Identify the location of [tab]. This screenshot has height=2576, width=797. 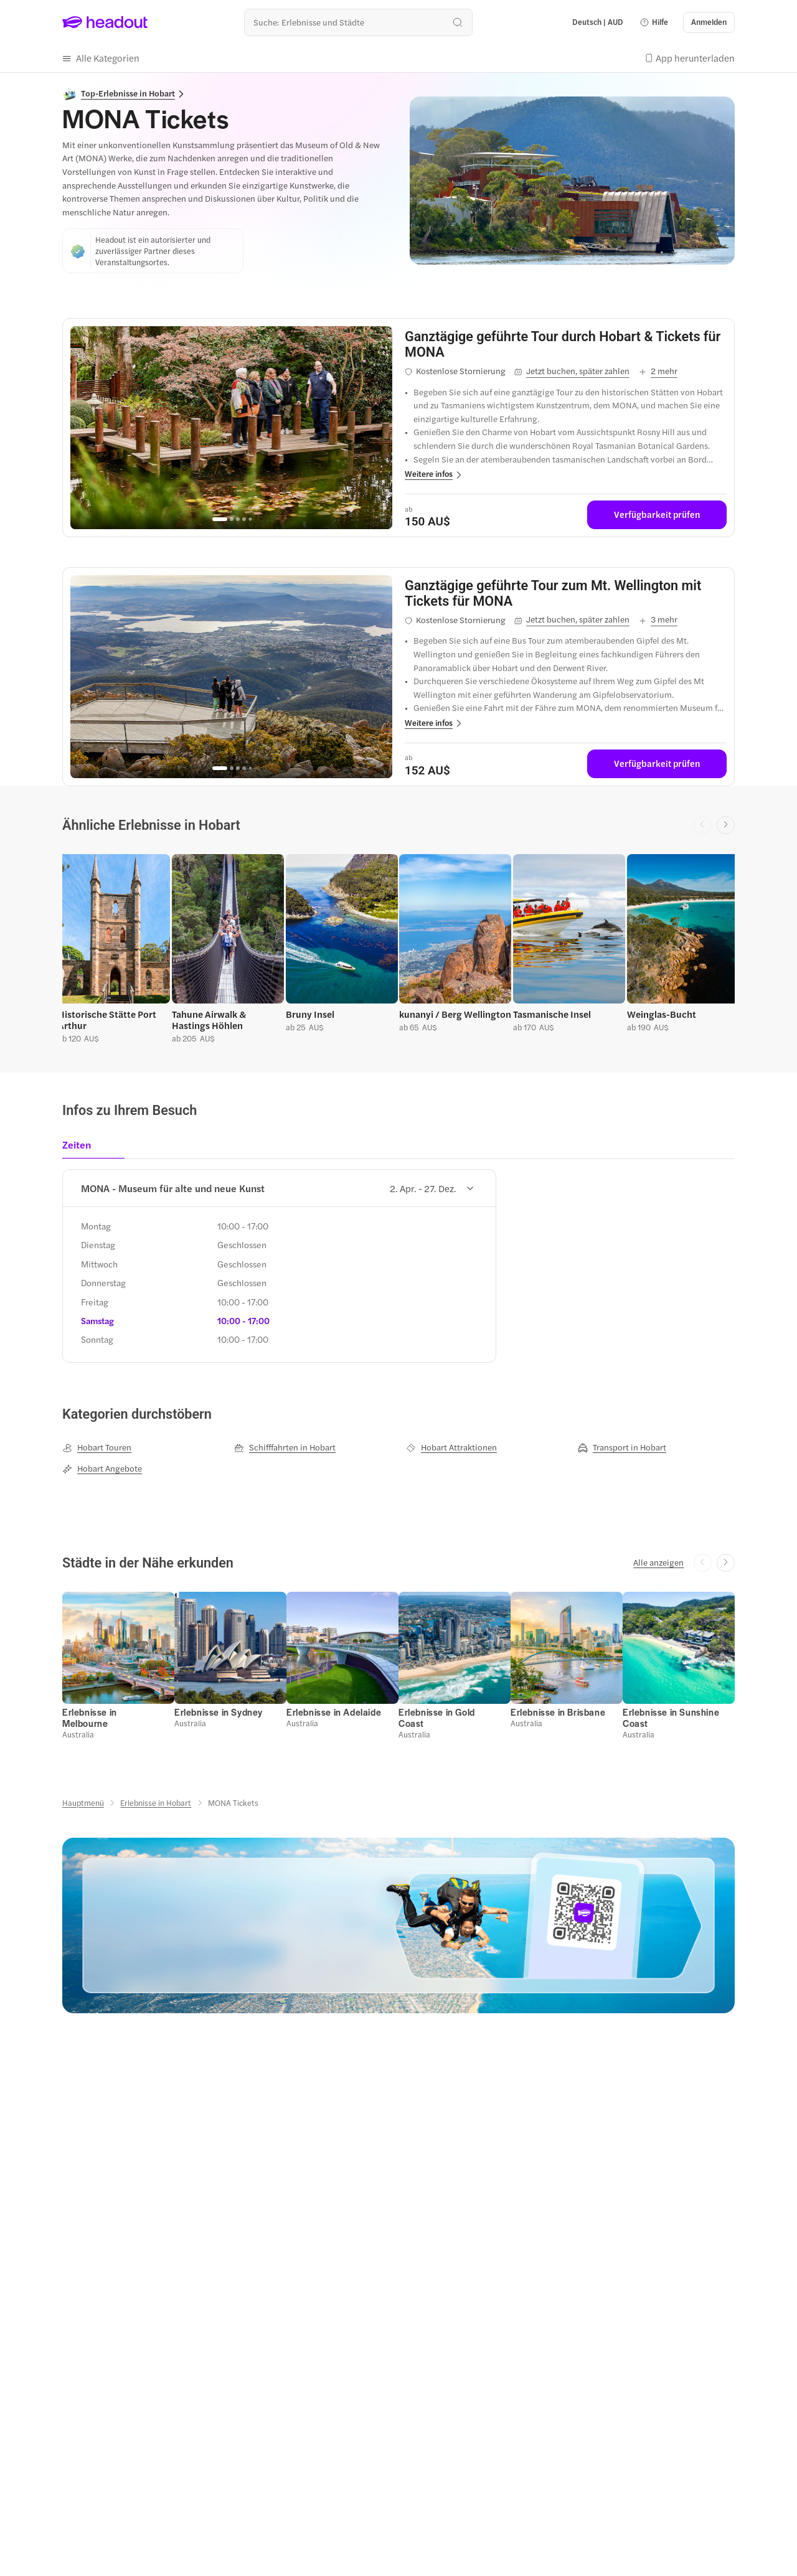
(80, 1148).